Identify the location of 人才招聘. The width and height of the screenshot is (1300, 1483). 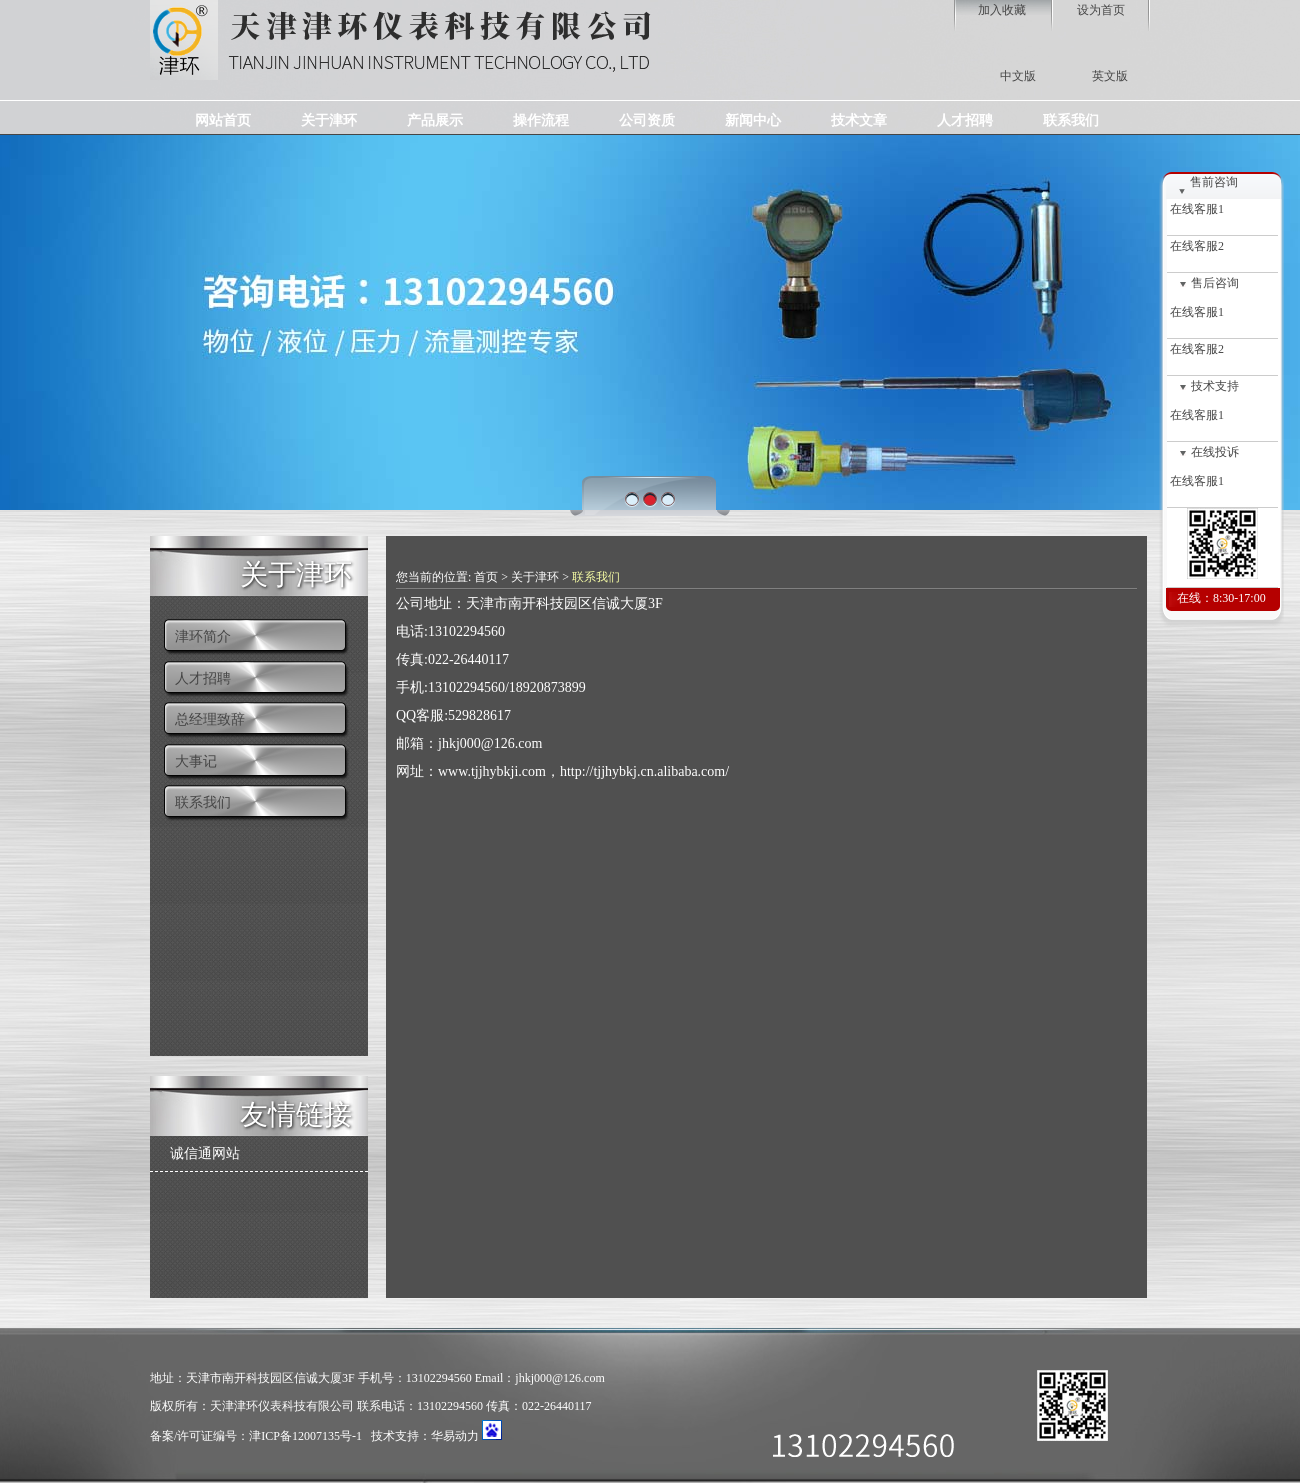
(203, 678).